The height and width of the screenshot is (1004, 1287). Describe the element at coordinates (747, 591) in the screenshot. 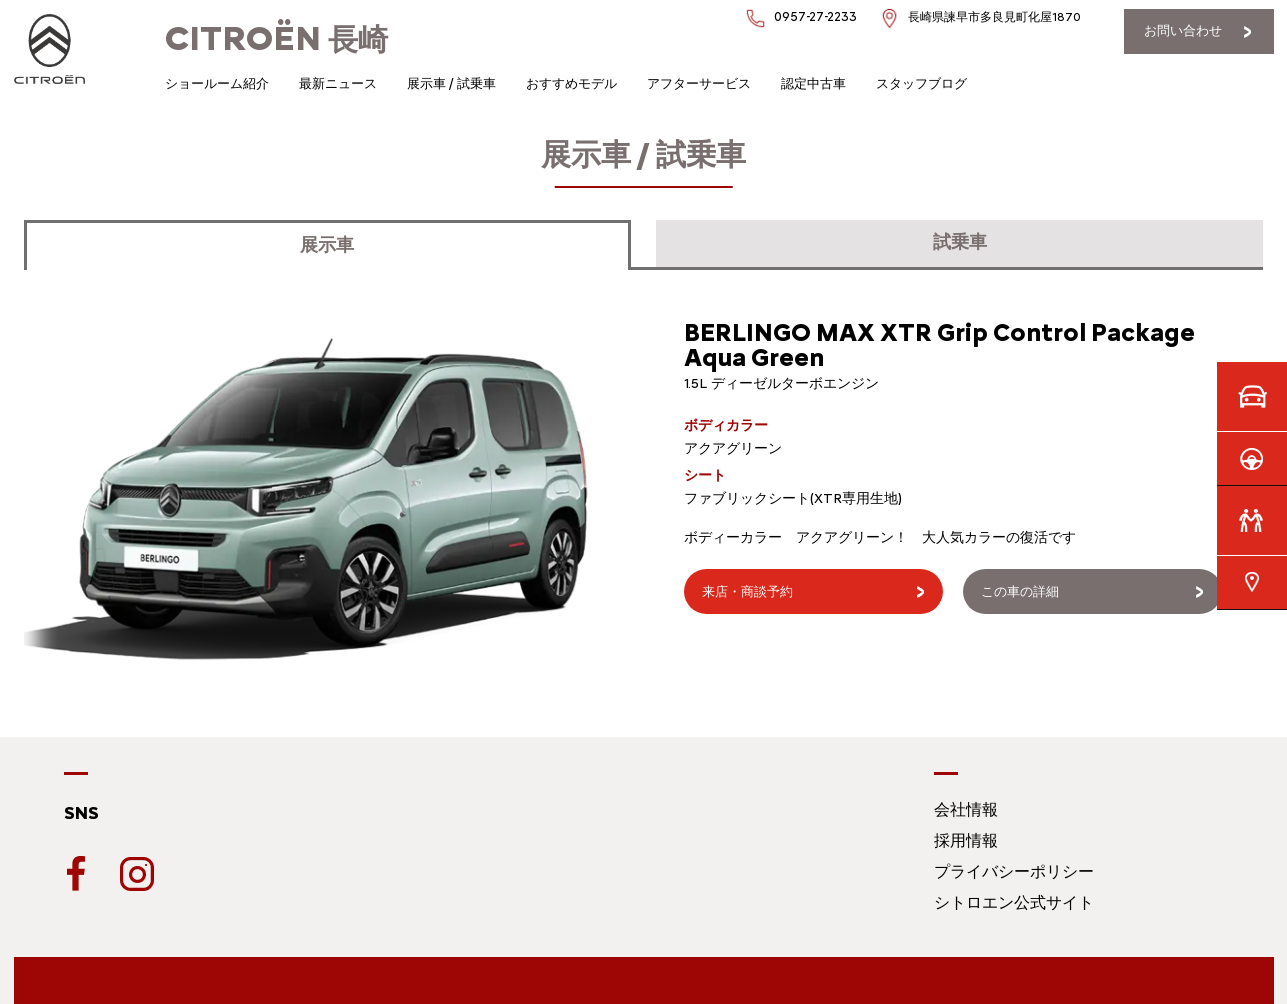

I see `来店・商談予約` at that location.